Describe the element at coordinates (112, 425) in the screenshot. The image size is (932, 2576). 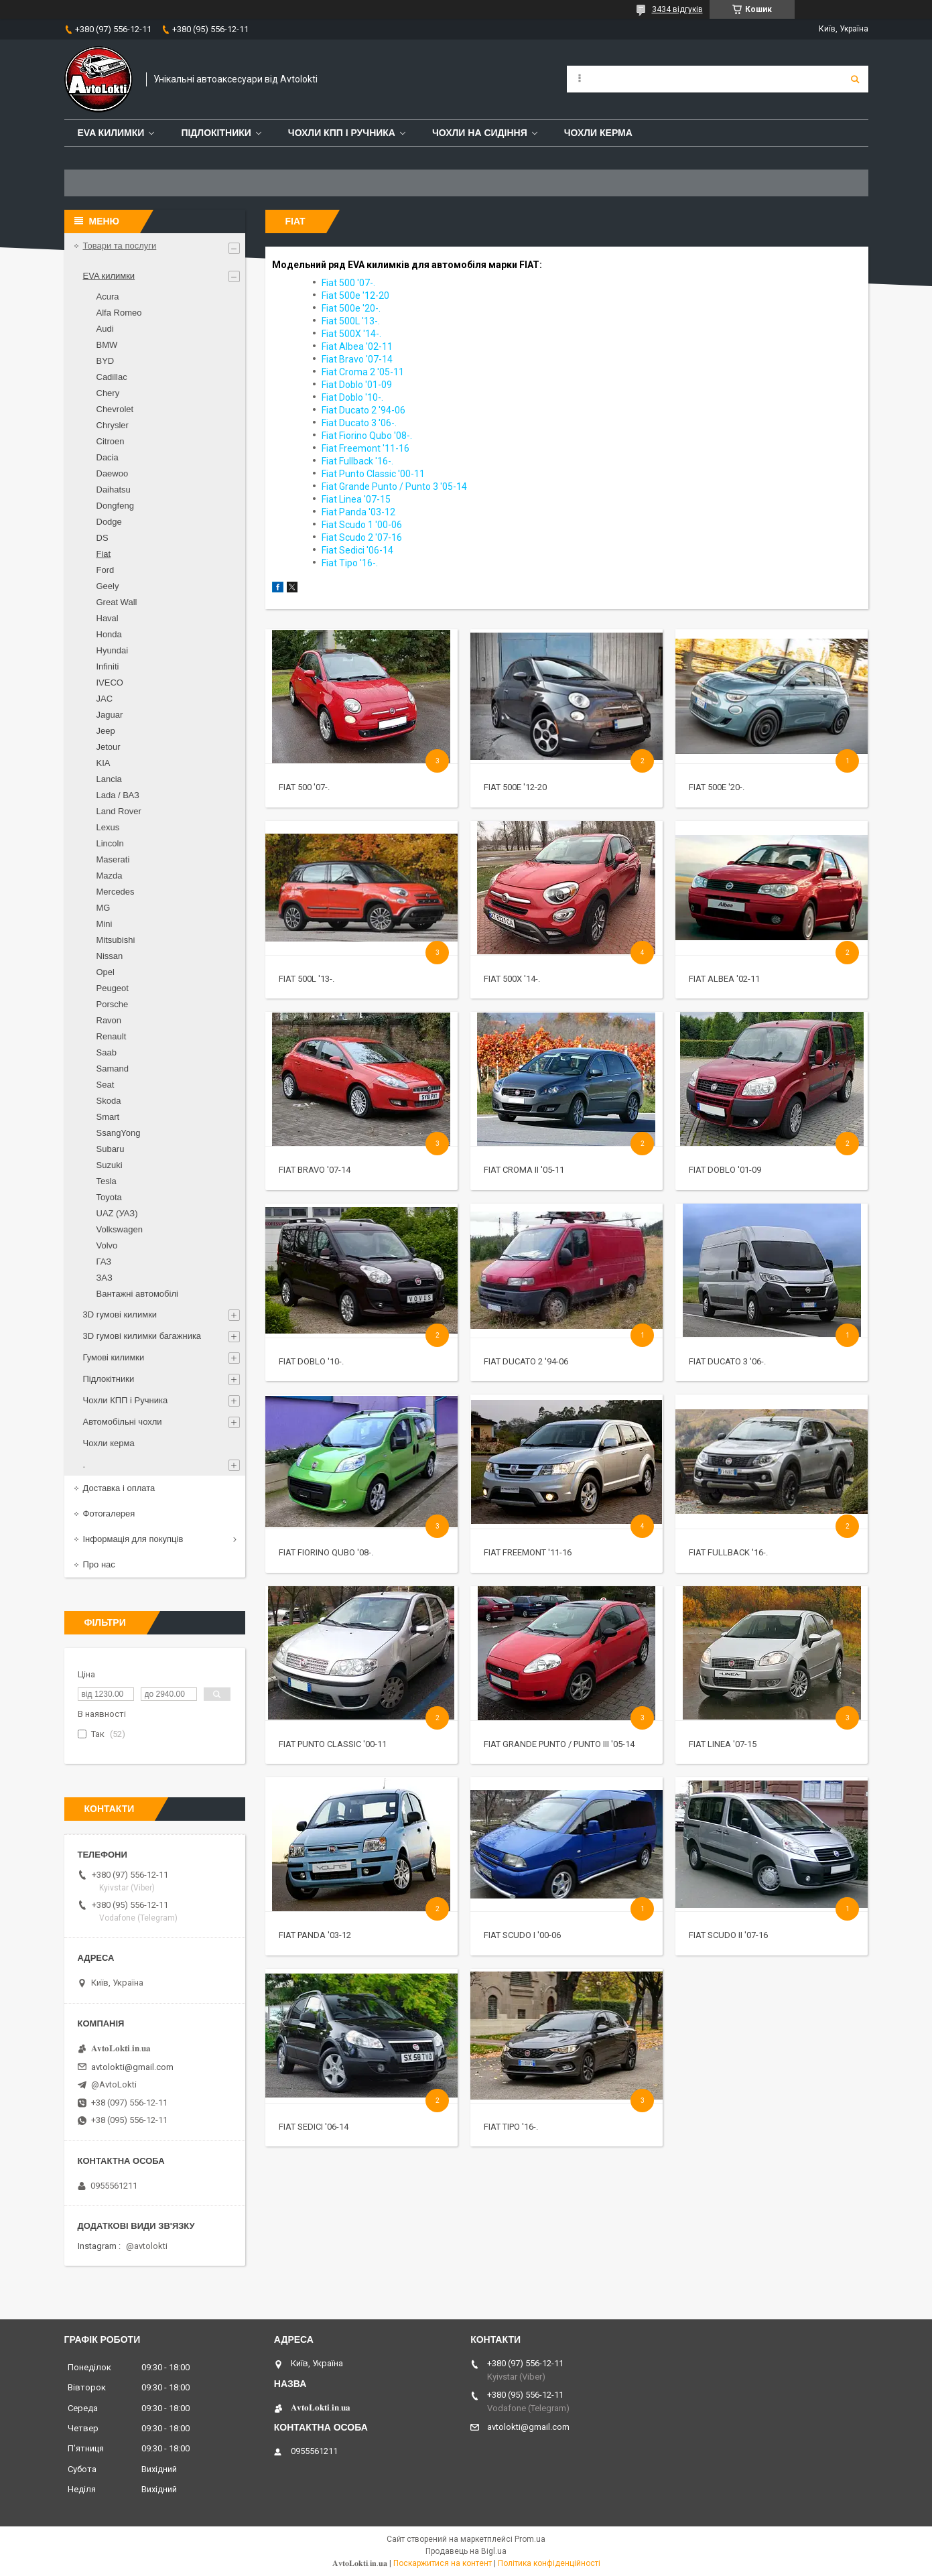
I see `Chrysler` at that location.